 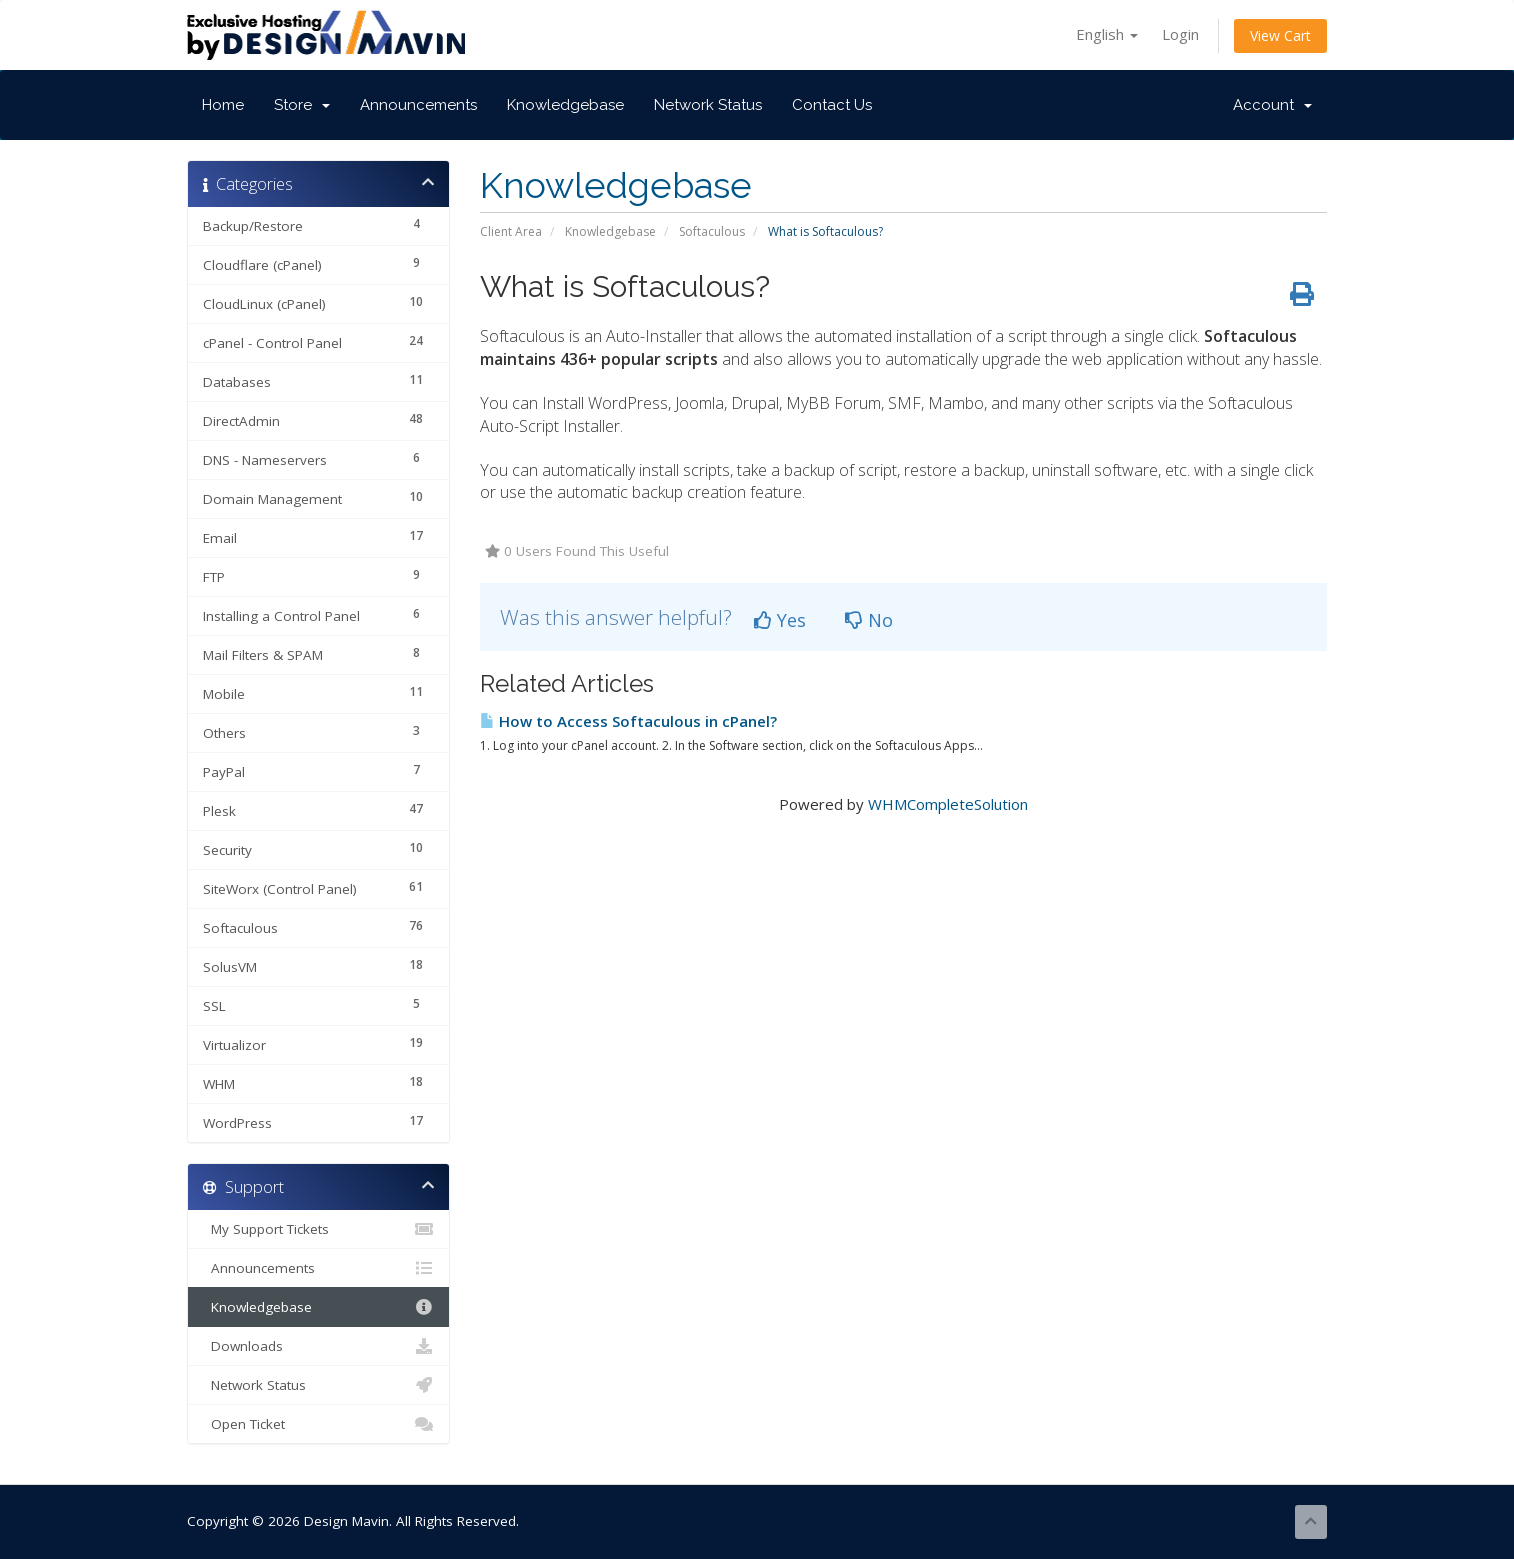 What do you see at coordinates (708, 105) in the screenshot?
I see `Network Status` at bounding box center [708, 105].